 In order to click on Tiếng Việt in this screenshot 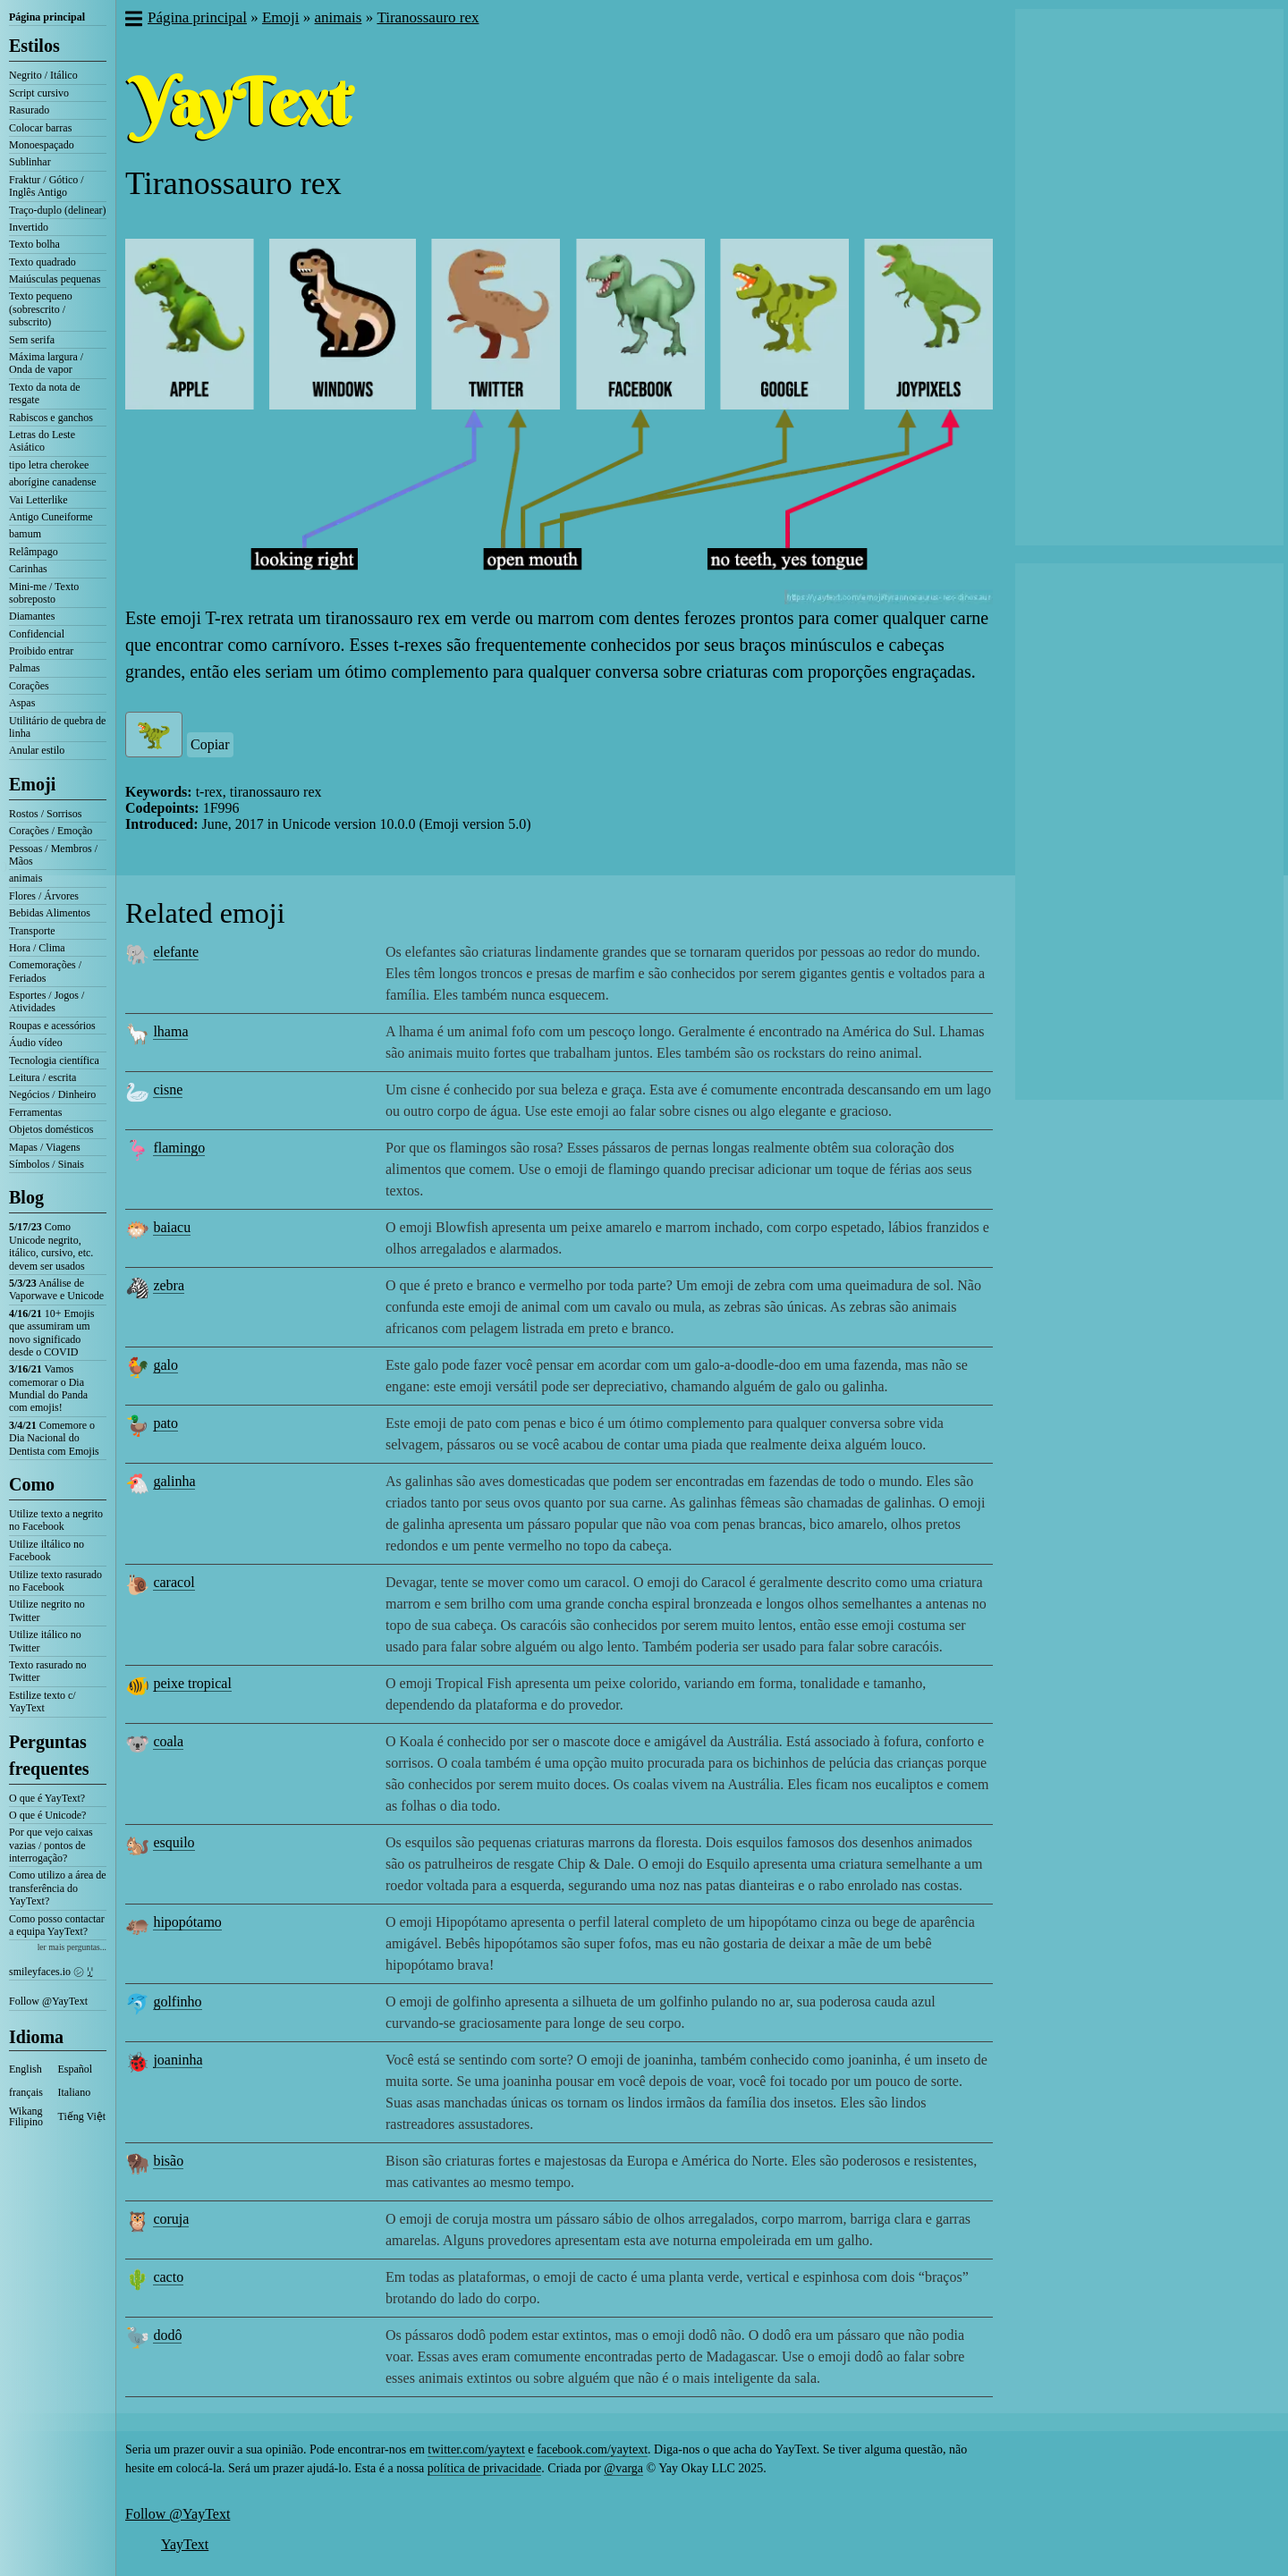, I will do `click(82, 2116)`.